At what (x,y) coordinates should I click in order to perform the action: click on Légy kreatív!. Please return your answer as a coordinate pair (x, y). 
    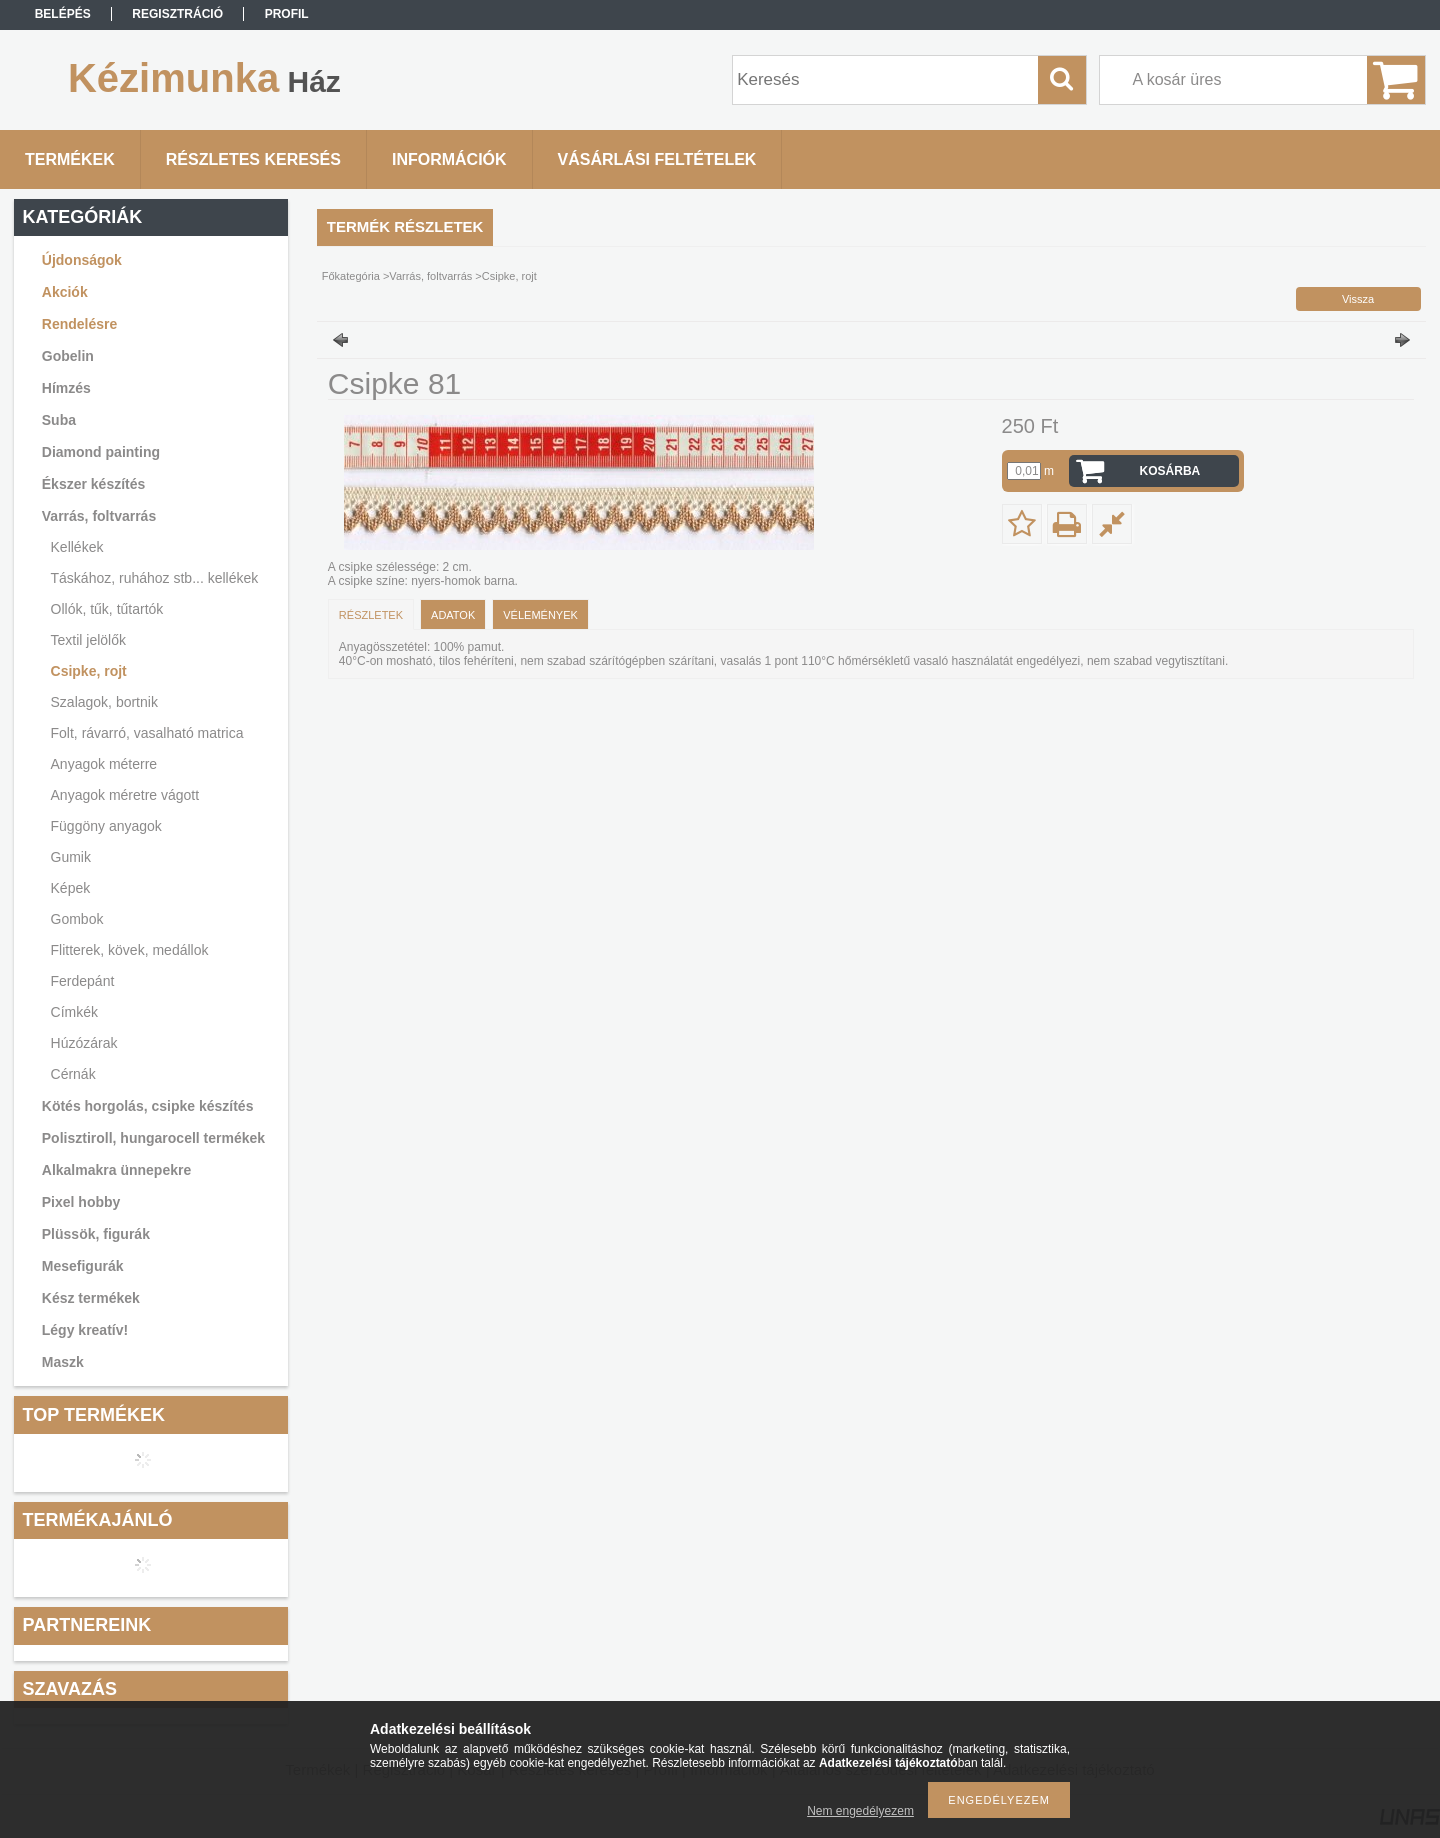
    Looking at the image, I should click on (85, 1330).